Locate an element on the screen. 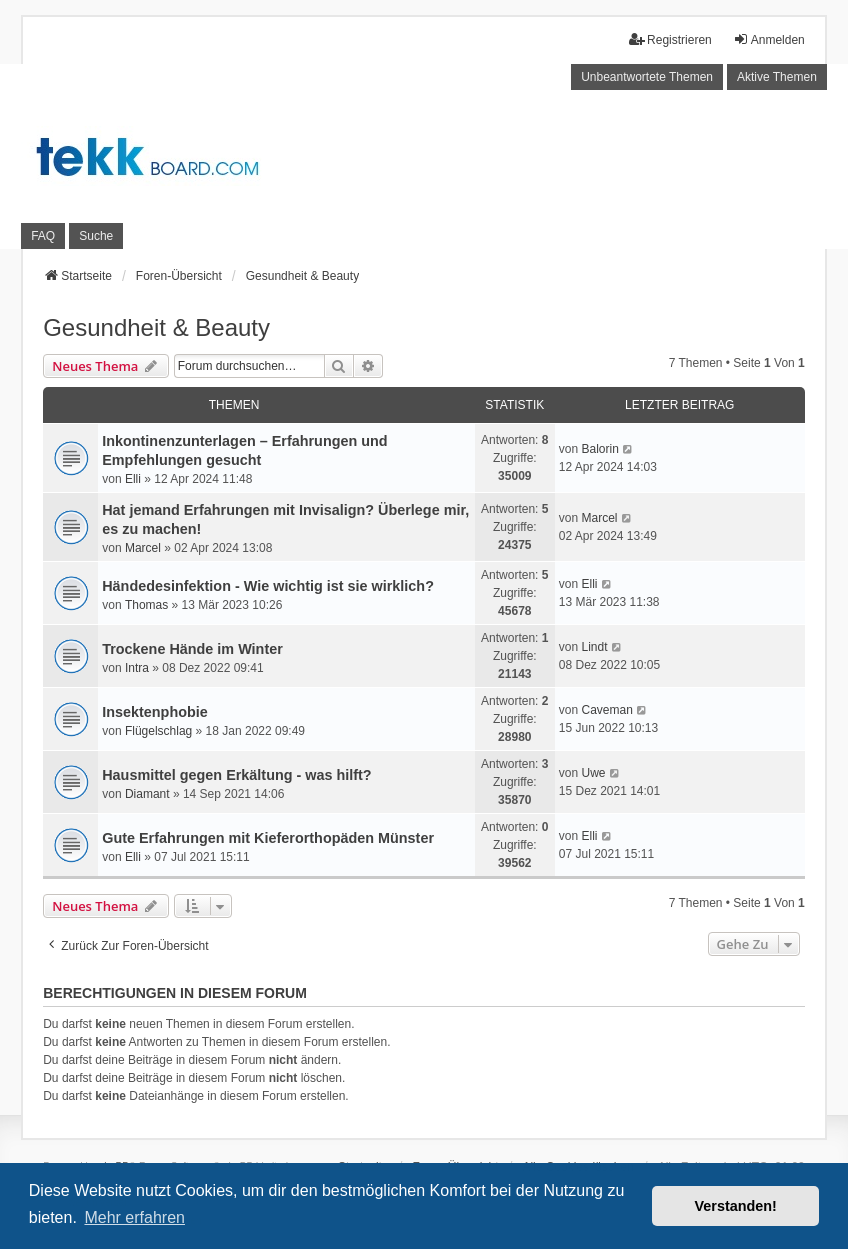 Image resolution: width=848 pixels, height=1249 pixels. Trockene Hände im Winter is located at coordinates (192, 649).